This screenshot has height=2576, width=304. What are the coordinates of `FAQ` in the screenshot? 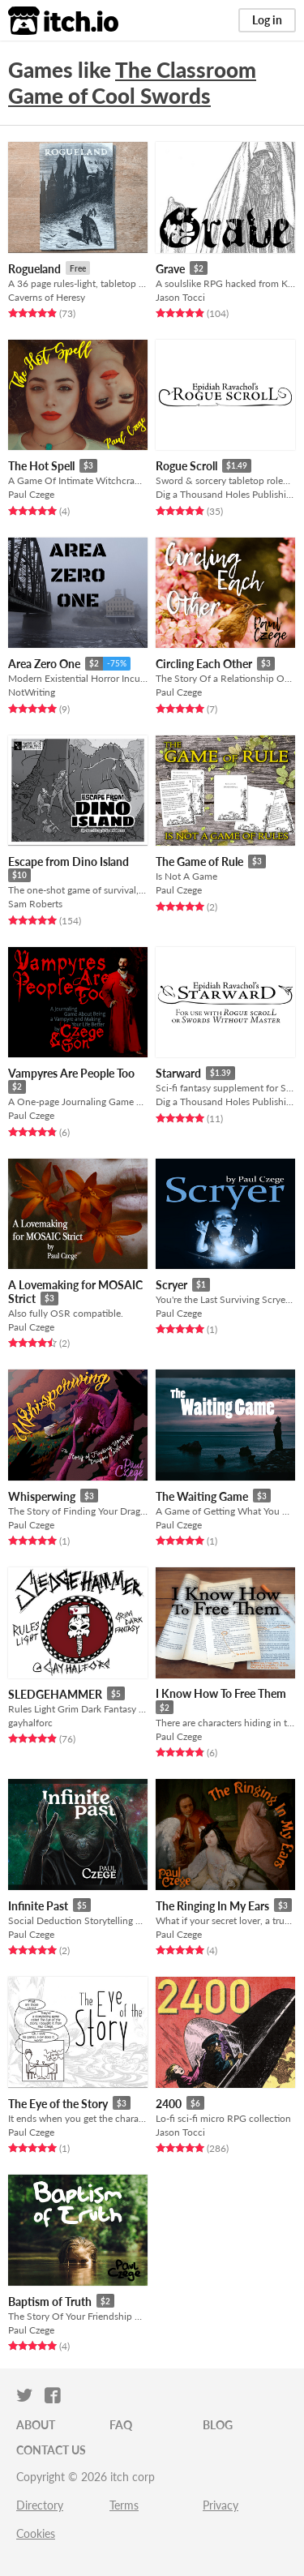 It's located at (120, 2425).